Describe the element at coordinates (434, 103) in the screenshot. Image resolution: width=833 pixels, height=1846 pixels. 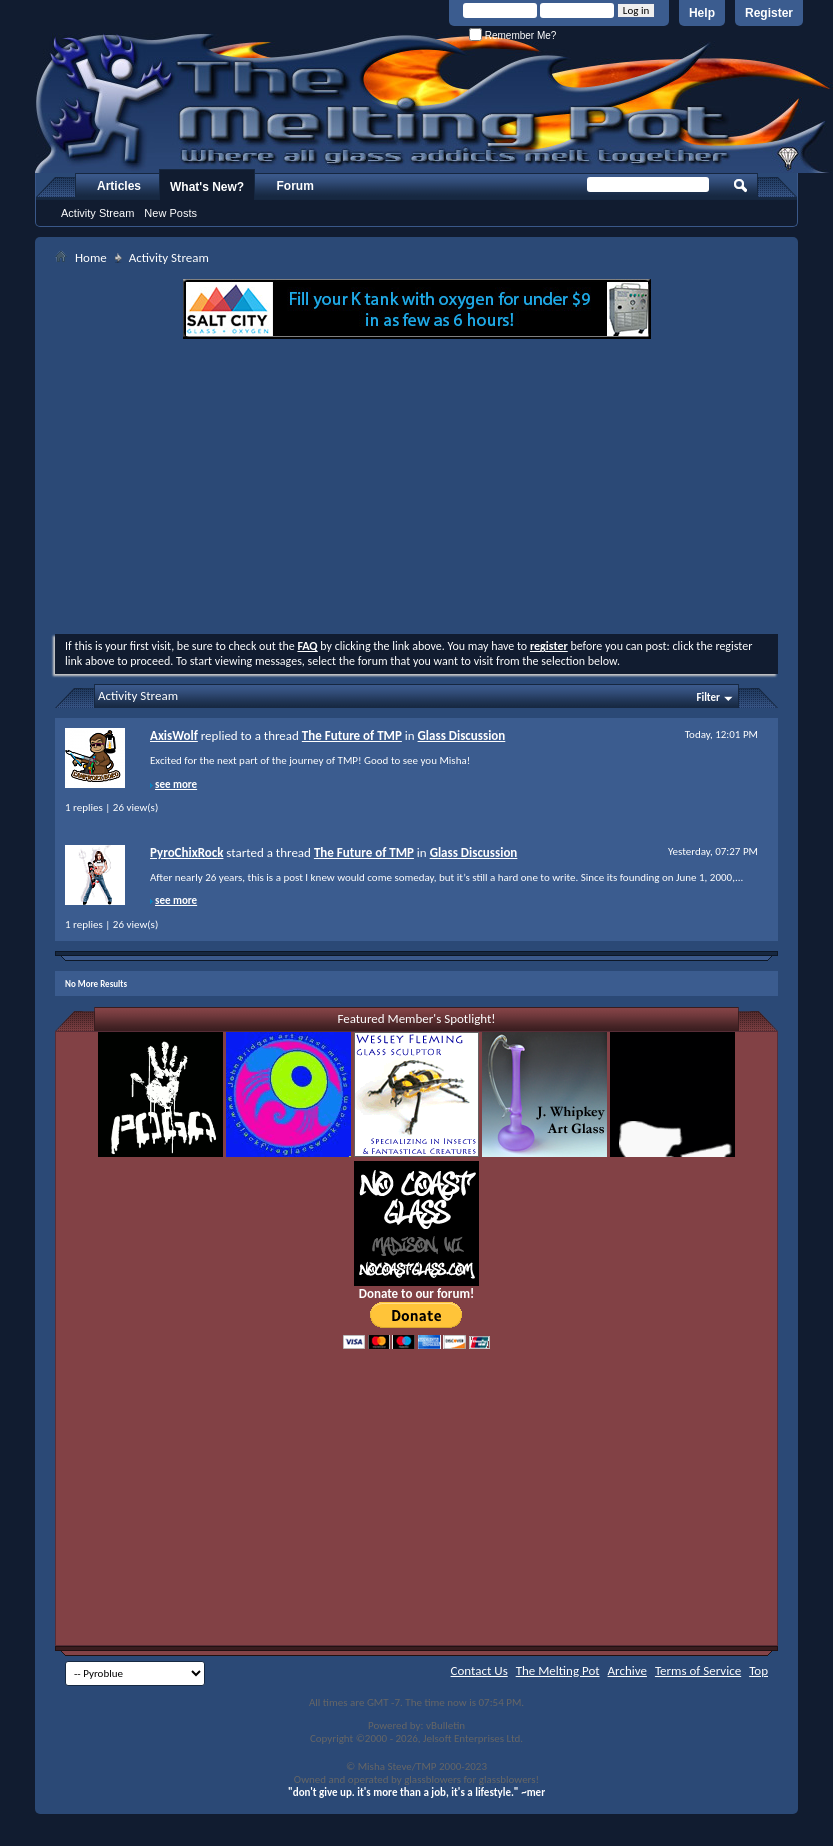
I see `The Melting Pot - Where All Glass Addicts Melt Together - Powered by vBulletin` at that location.